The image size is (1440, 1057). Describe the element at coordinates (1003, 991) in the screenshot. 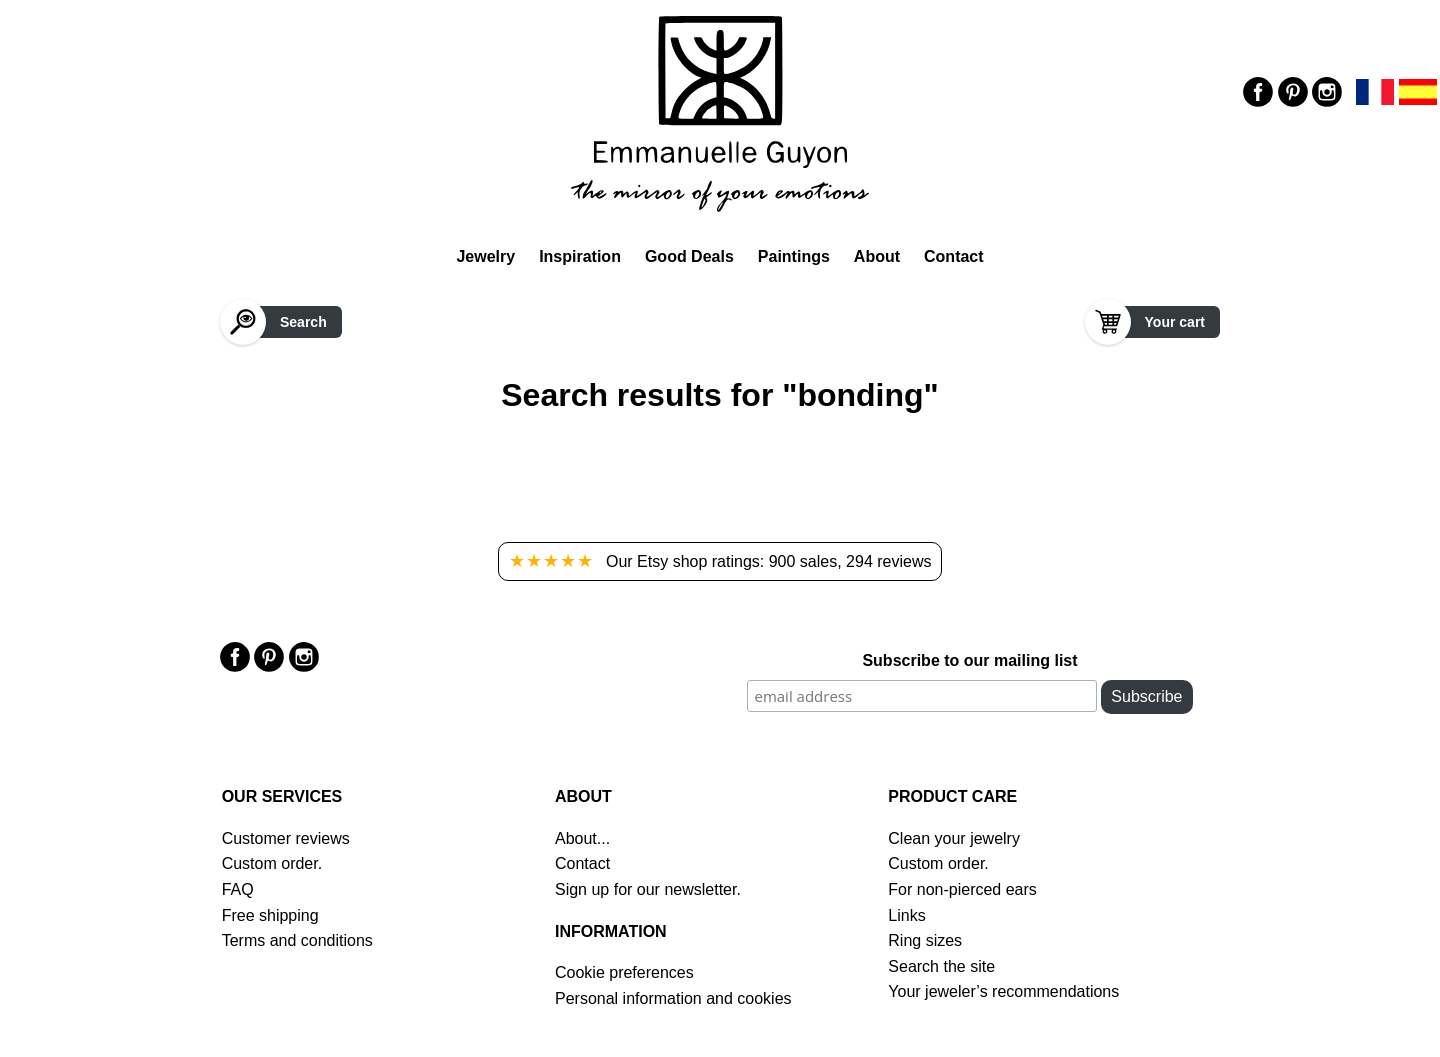

I see `Your jeweler’s recommendations` at that location.